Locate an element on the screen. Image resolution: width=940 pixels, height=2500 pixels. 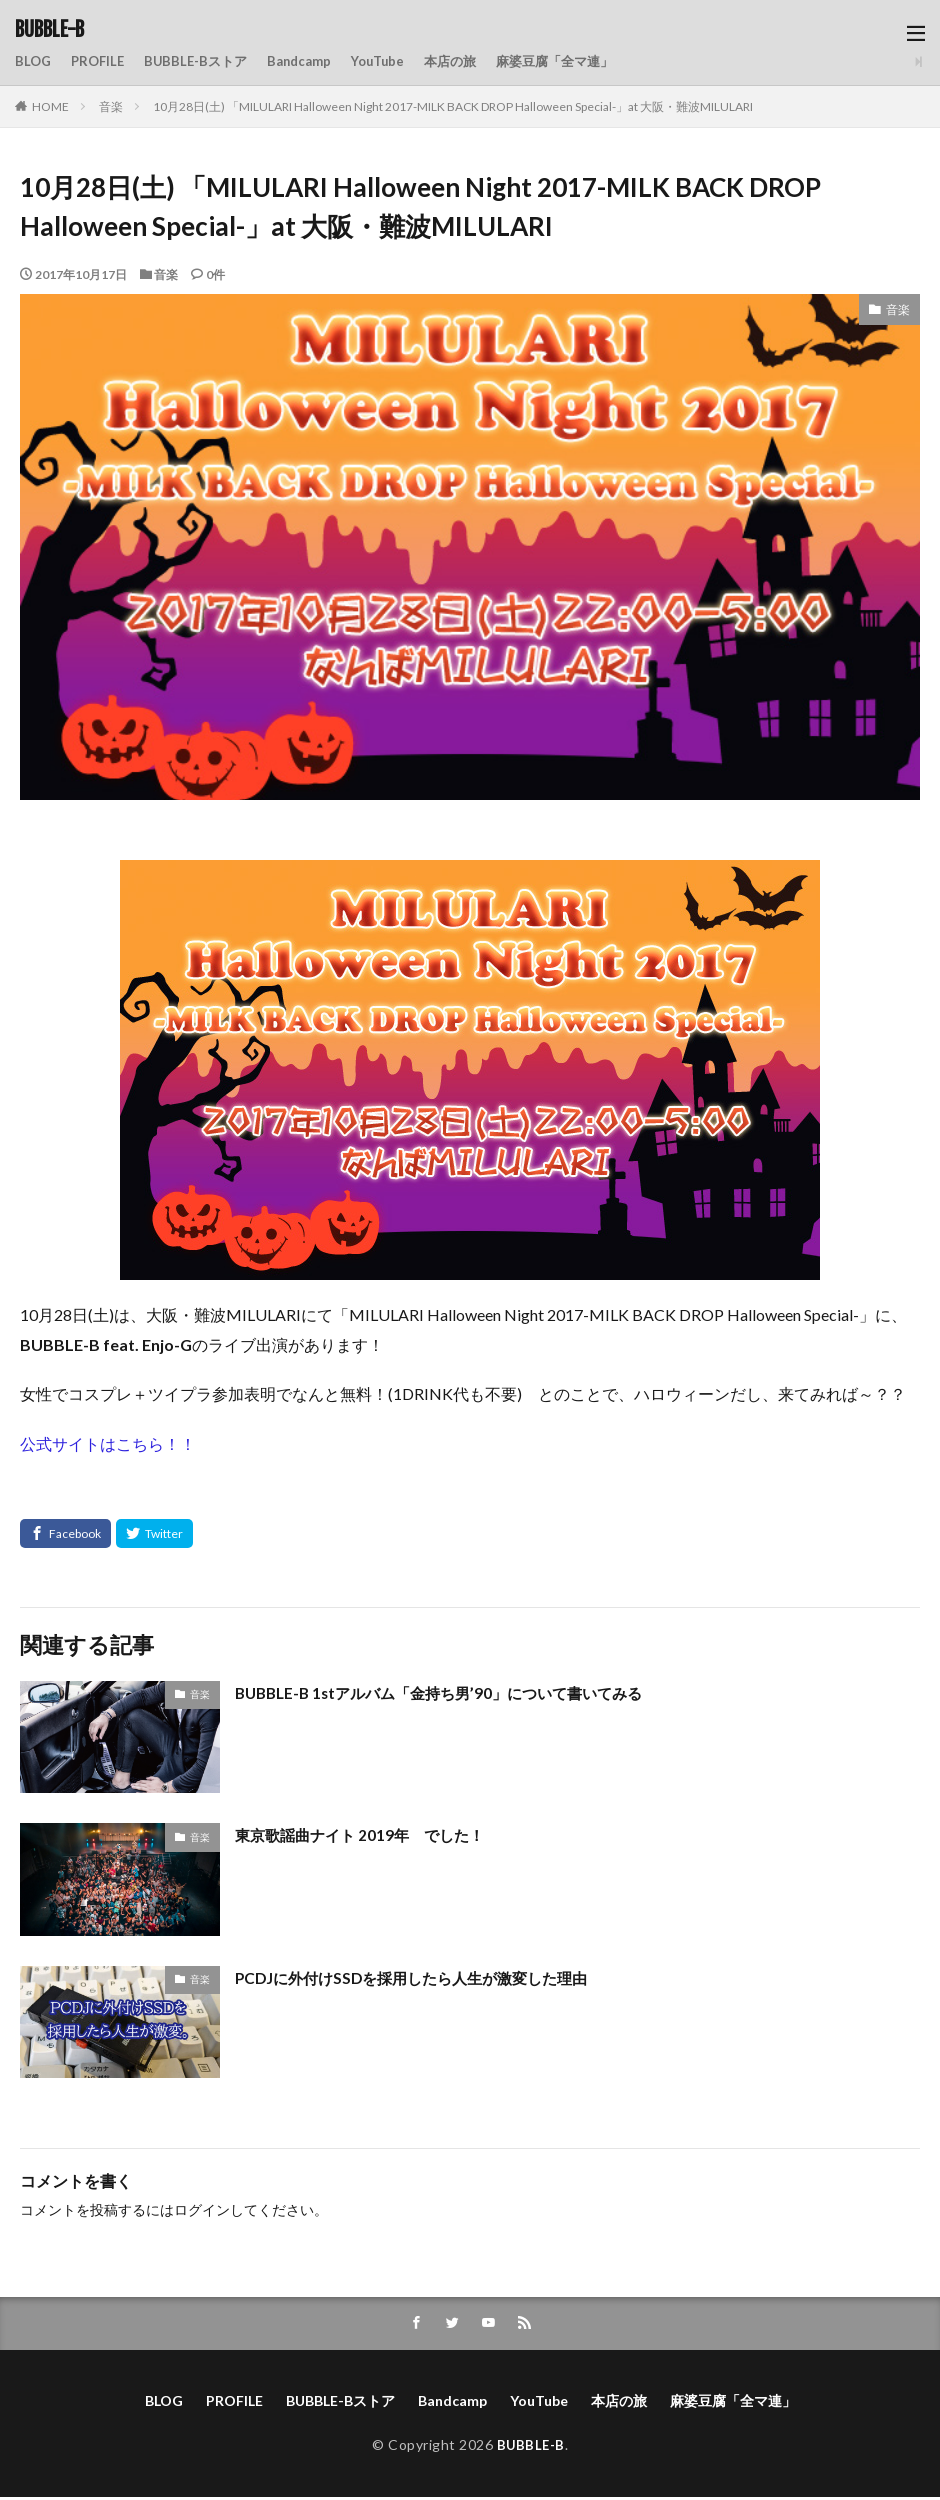
東京歌謡曲ナイト 2019年 でした！ is located at coordinates (366, 1834).